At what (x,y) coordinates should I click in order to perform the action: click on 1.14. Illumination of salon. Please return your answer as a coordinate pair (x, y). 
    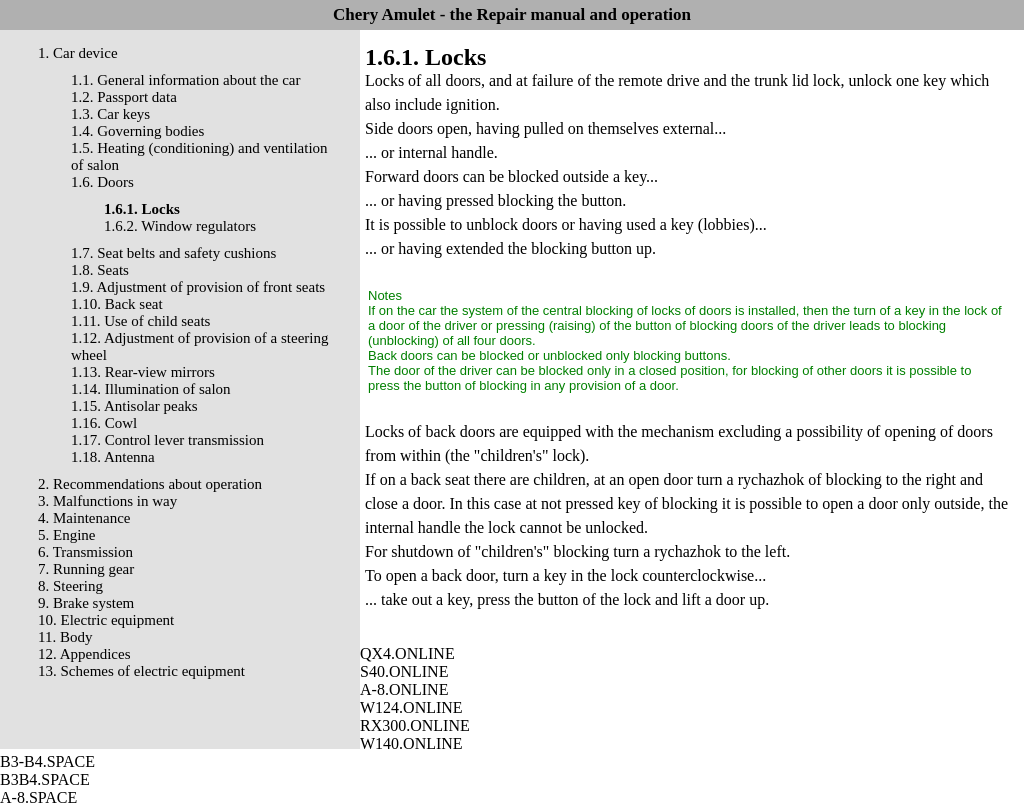
    Looking at the image, I should click on (151, 389).